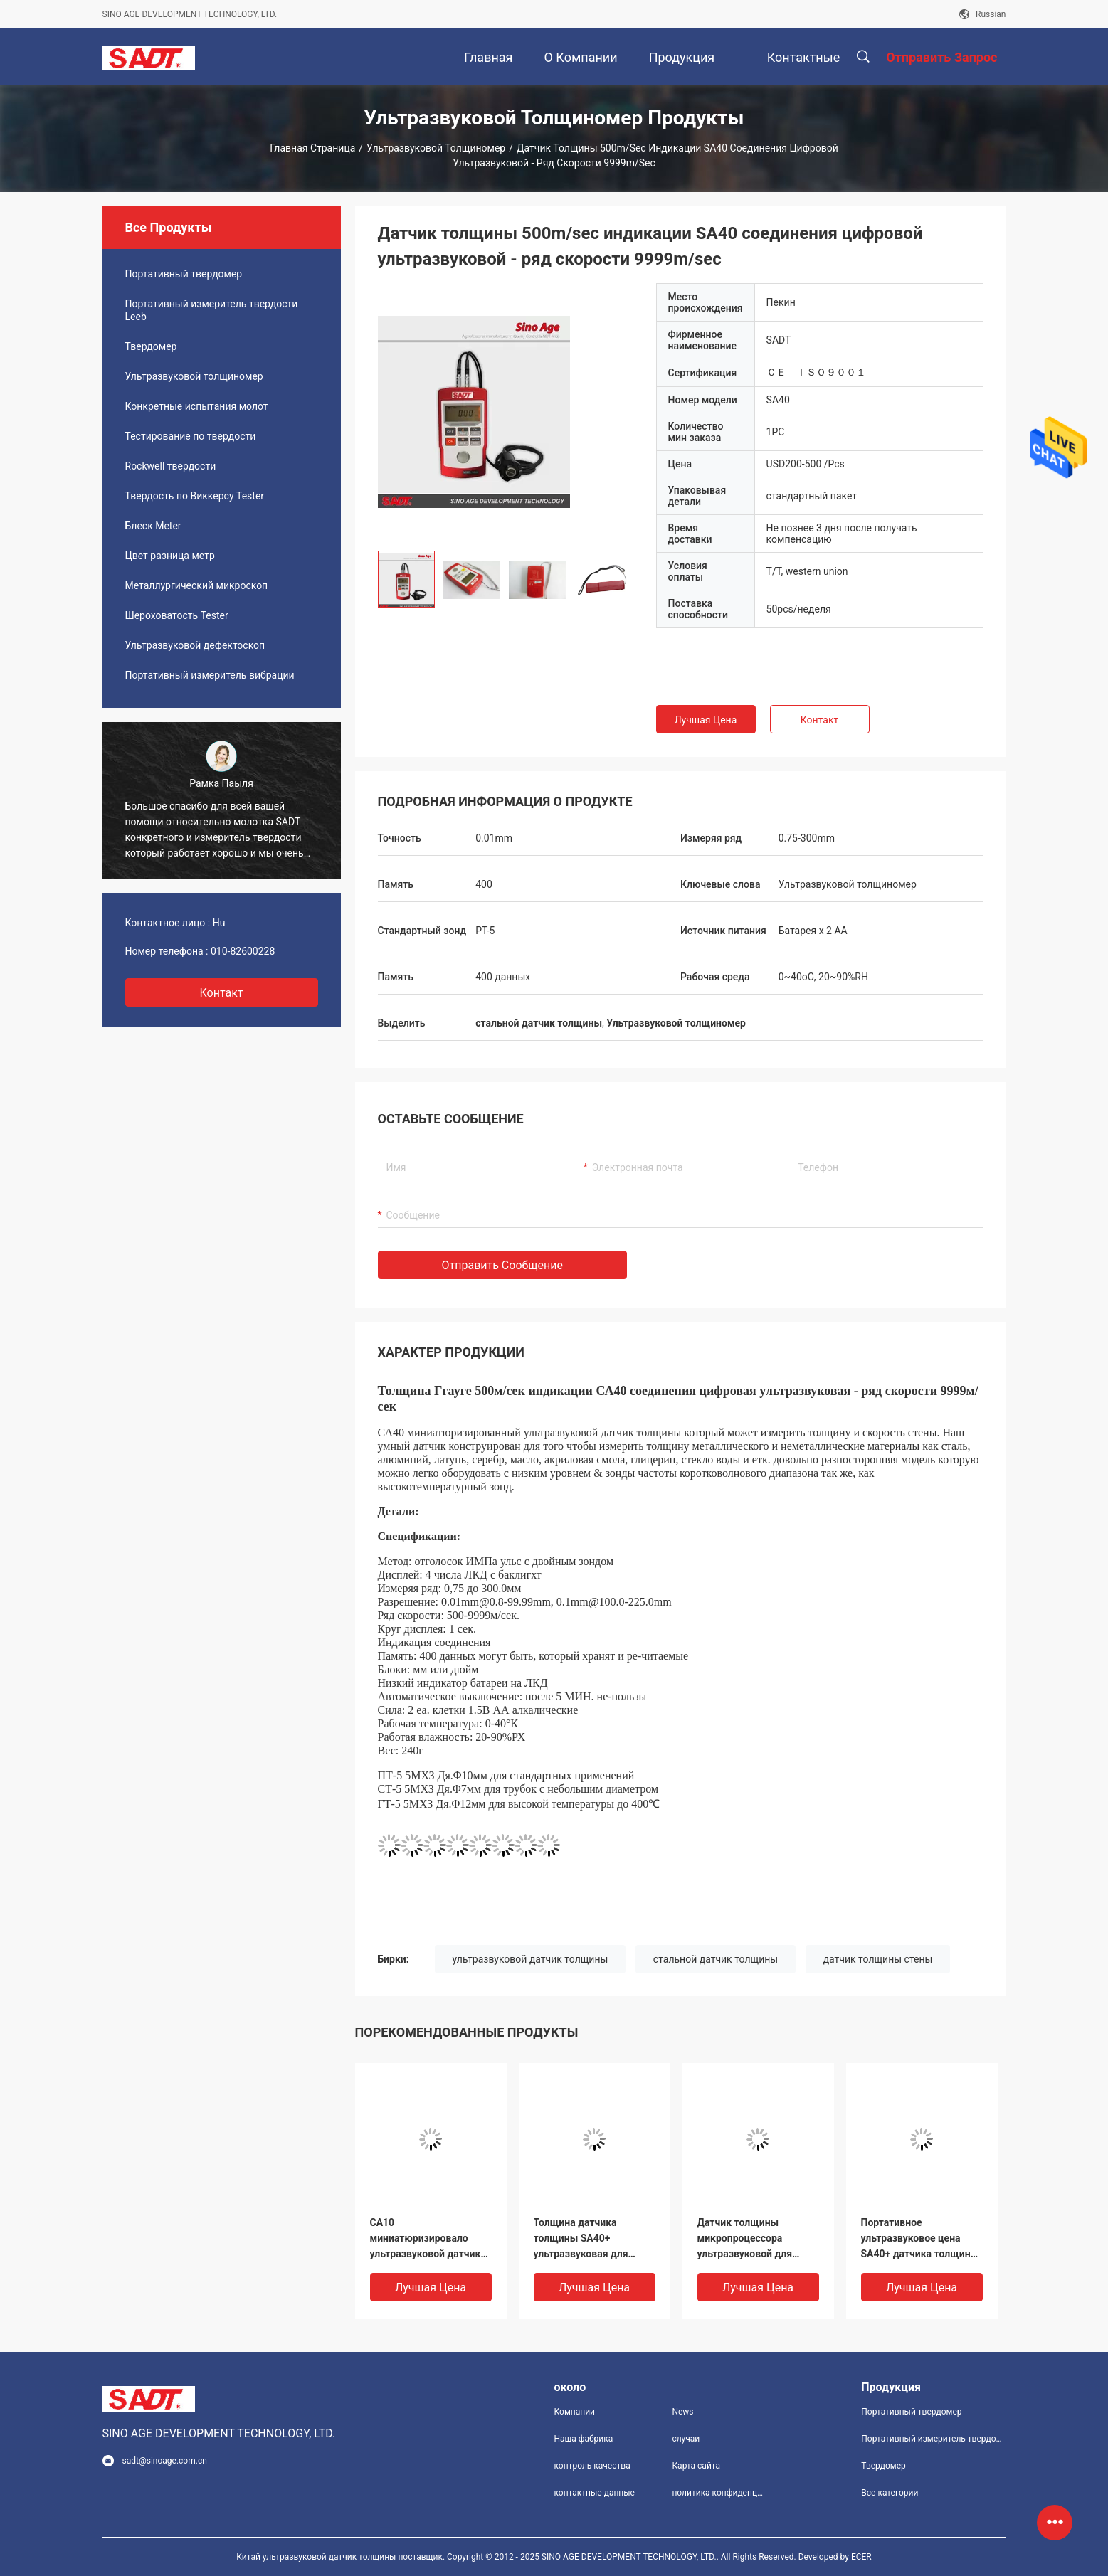 Image resolution: width=1108 pixels, height=2576 pixels. What do you see at coordinates (819, 720) in the screenshot?
I see `Контакт` at bounding box center [819, 720].